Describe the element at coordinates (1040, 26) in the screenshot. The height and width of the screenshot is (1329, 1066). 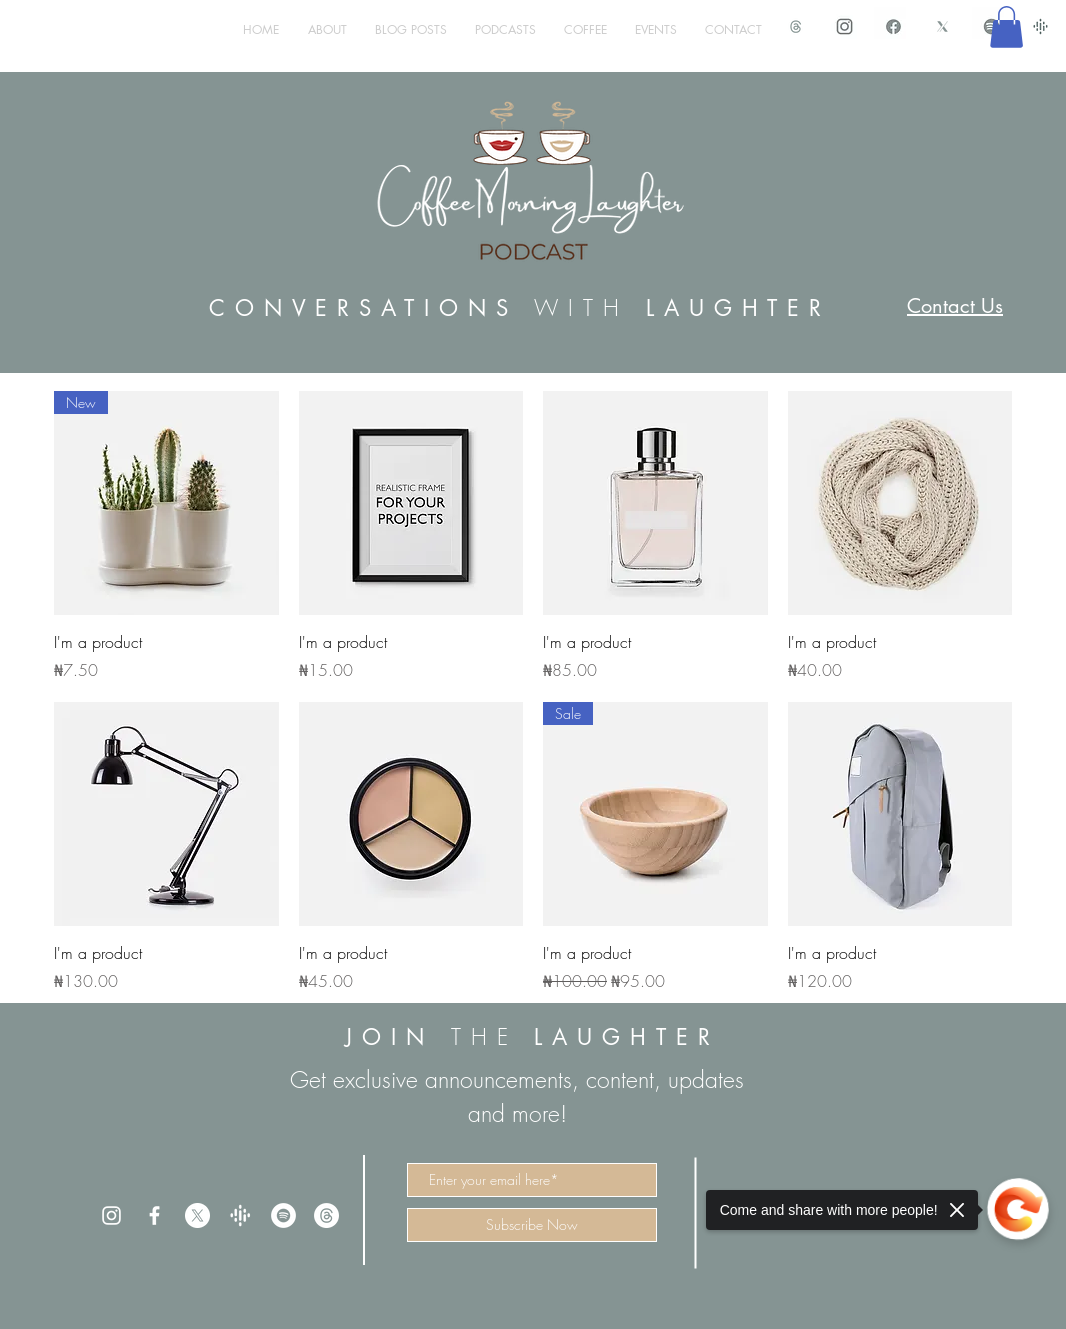
I see `[google podcast]` at that location.